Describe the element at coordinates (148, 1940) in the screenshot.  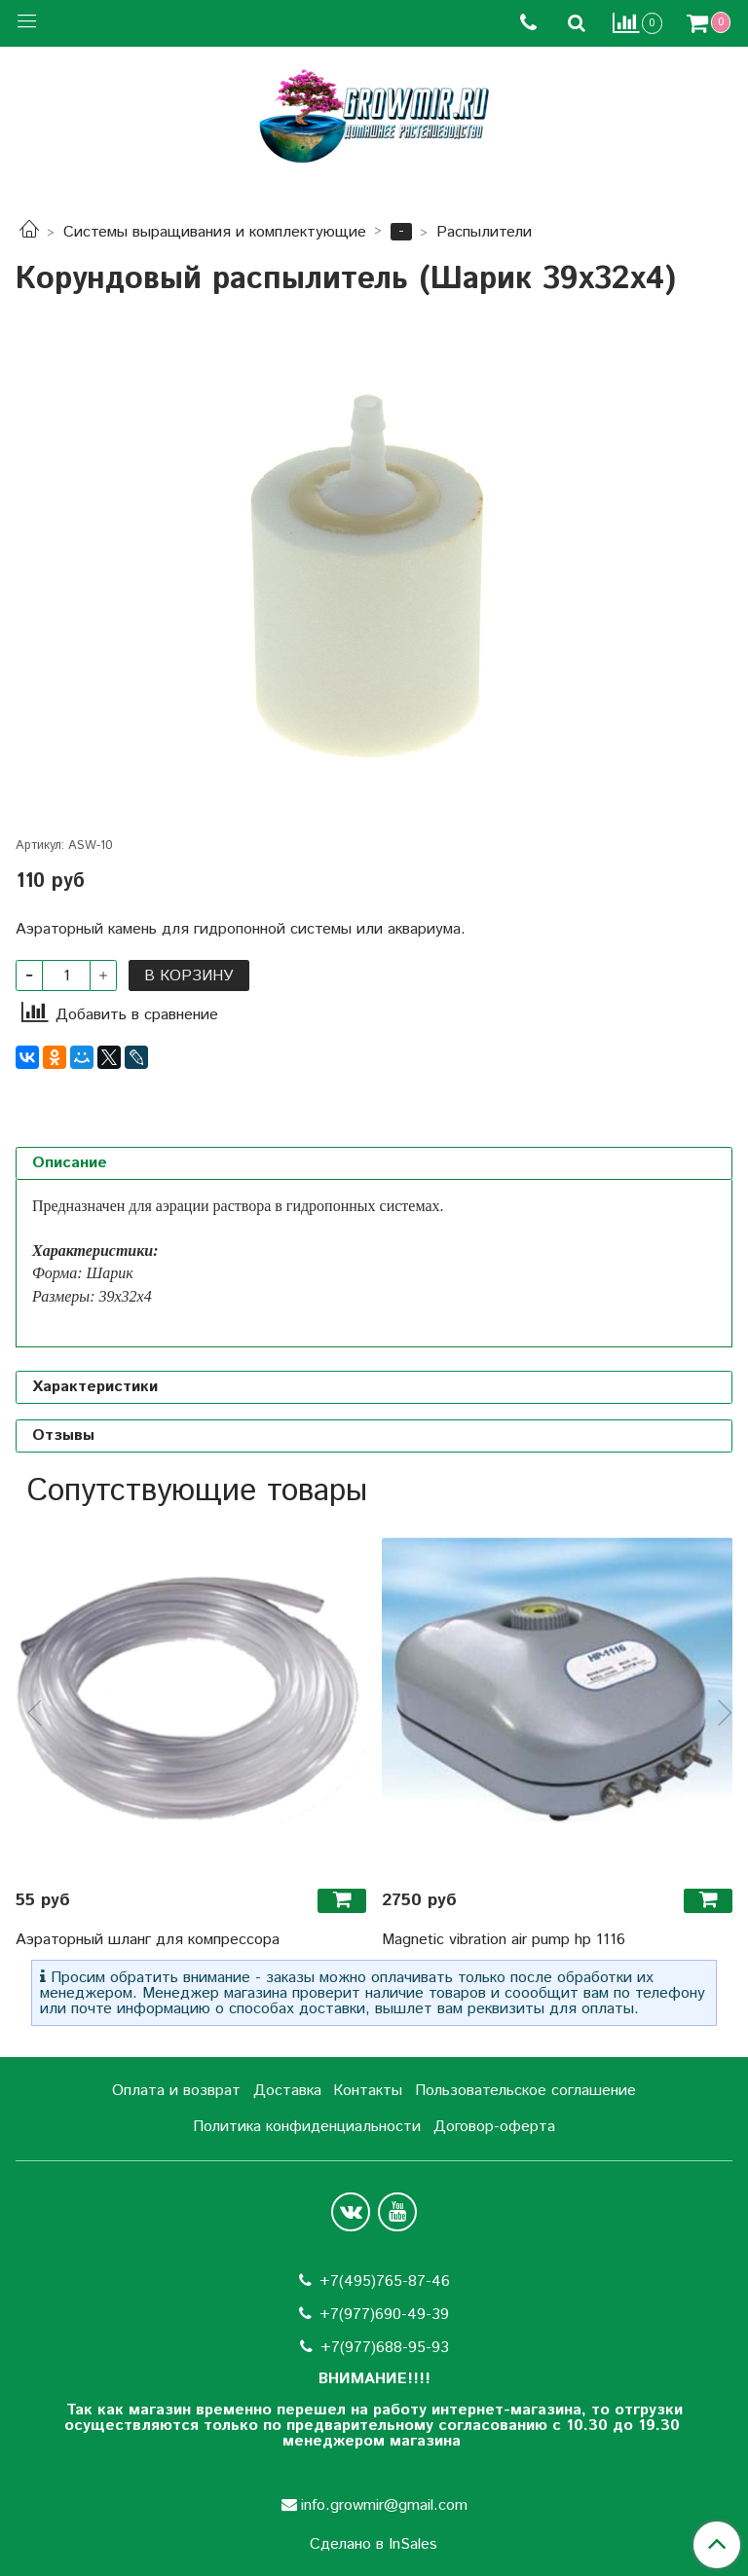
I see `Аэраторный шланг для компрессора` at that location.